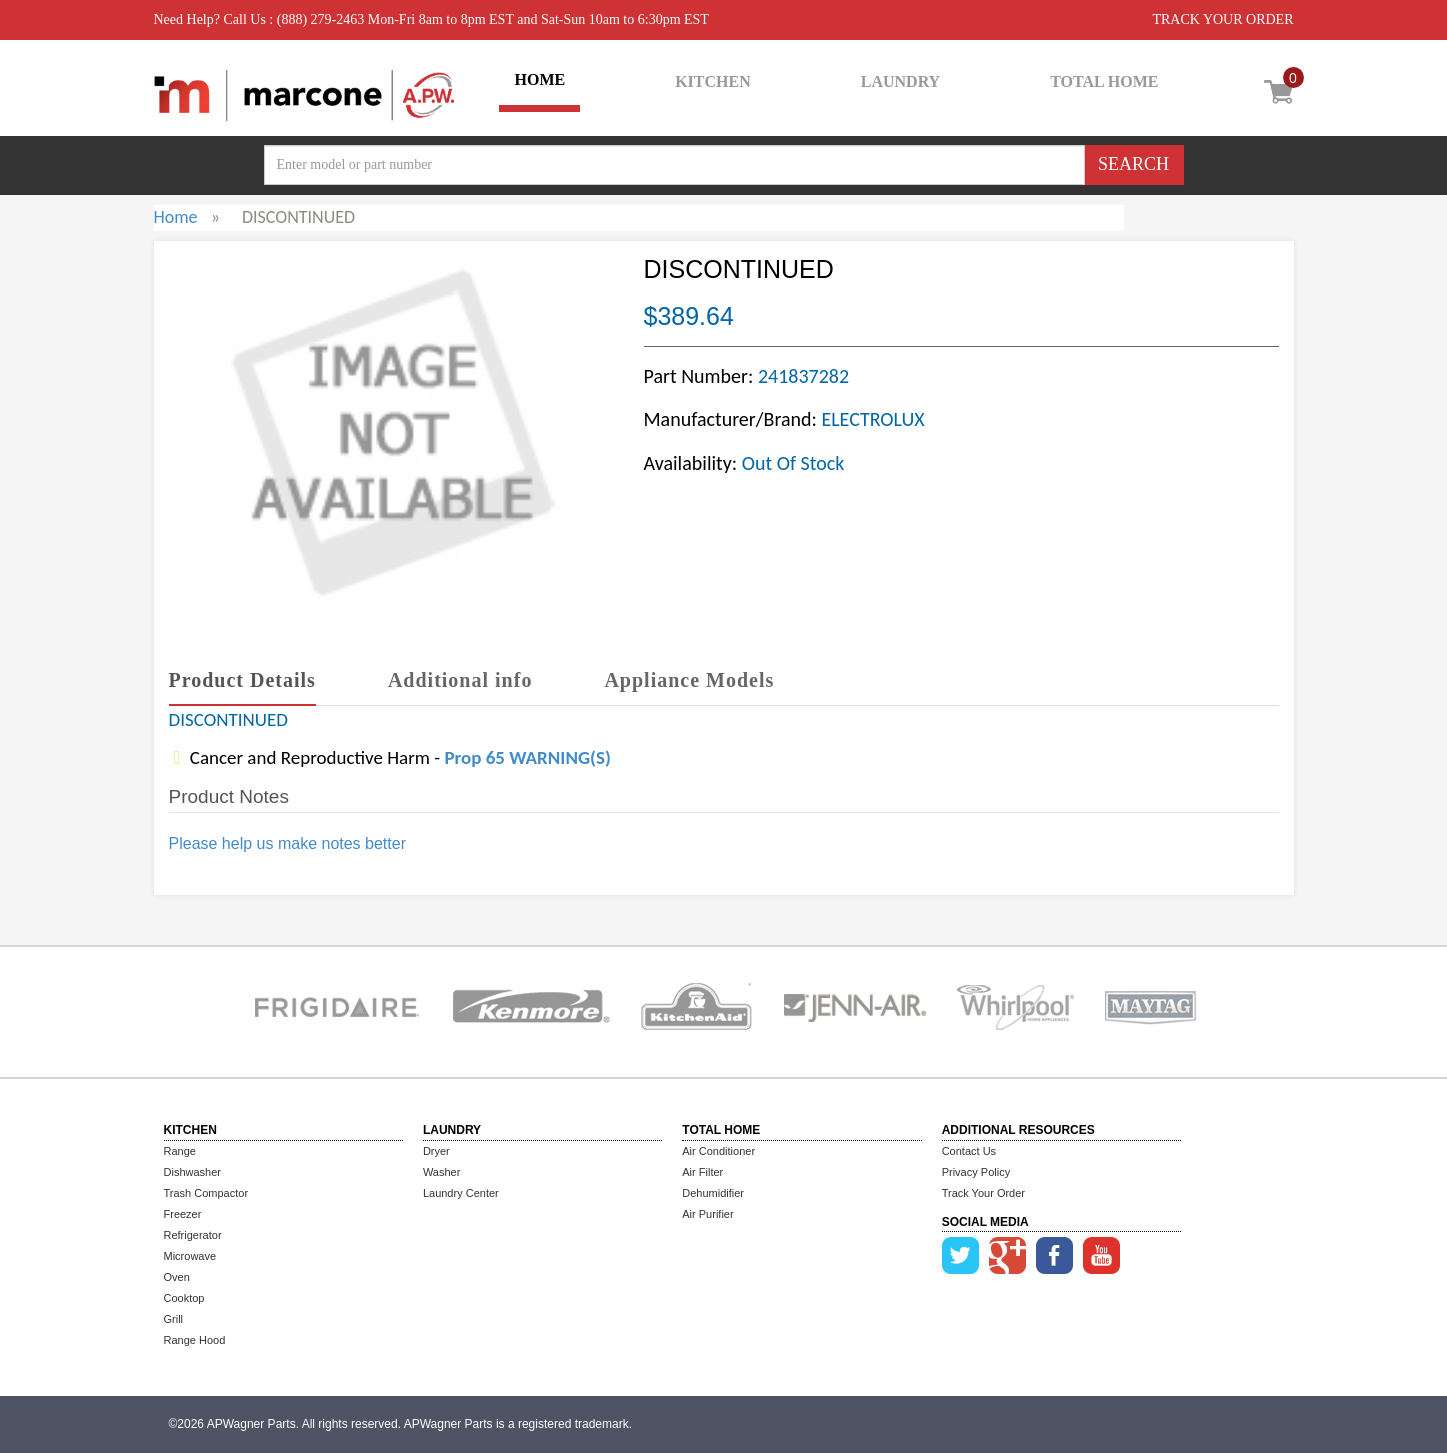 Image resolution: width=1447 pixels, height=1453 pixels. Describe the element at coordinates (195, 1340) in the screenshot. I see `Range Hood` at that location.